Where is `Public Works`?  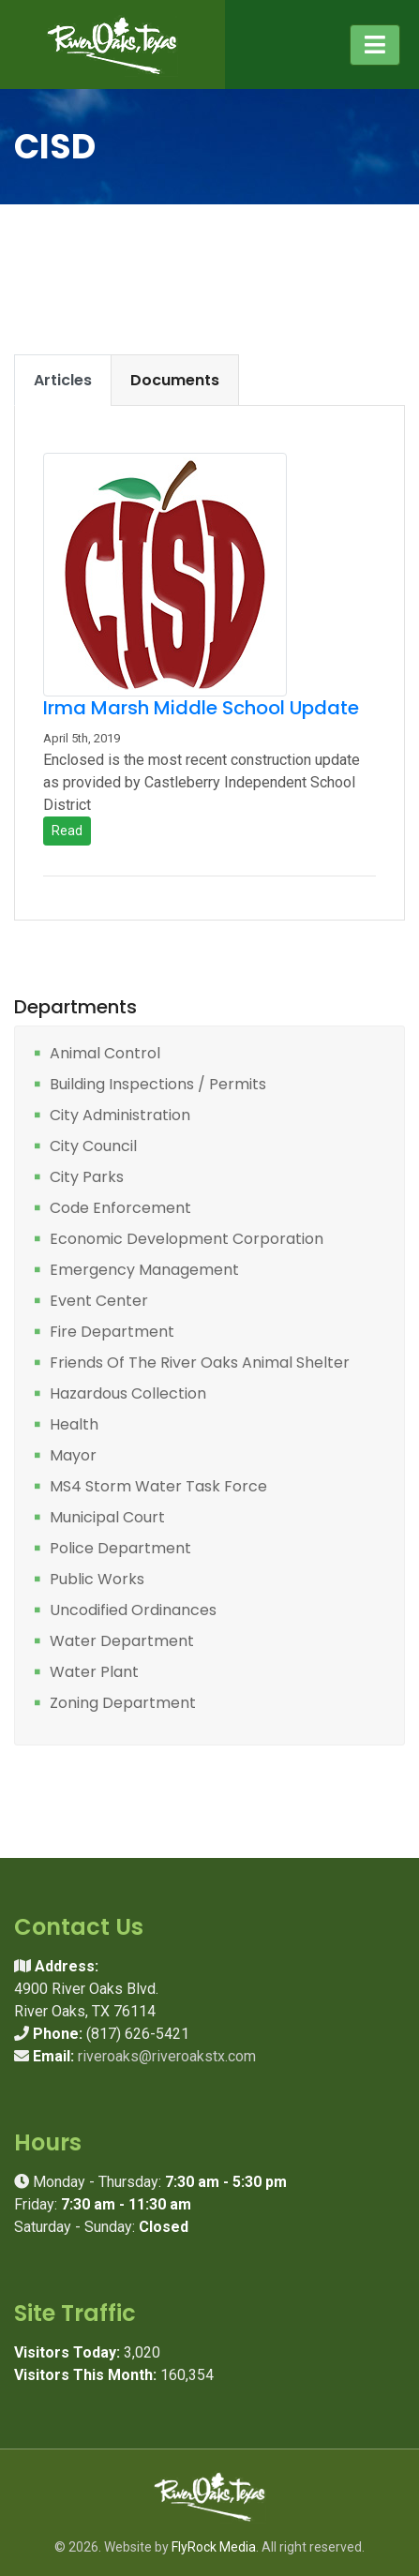
Public Works is located at coordinates (97, 1580).